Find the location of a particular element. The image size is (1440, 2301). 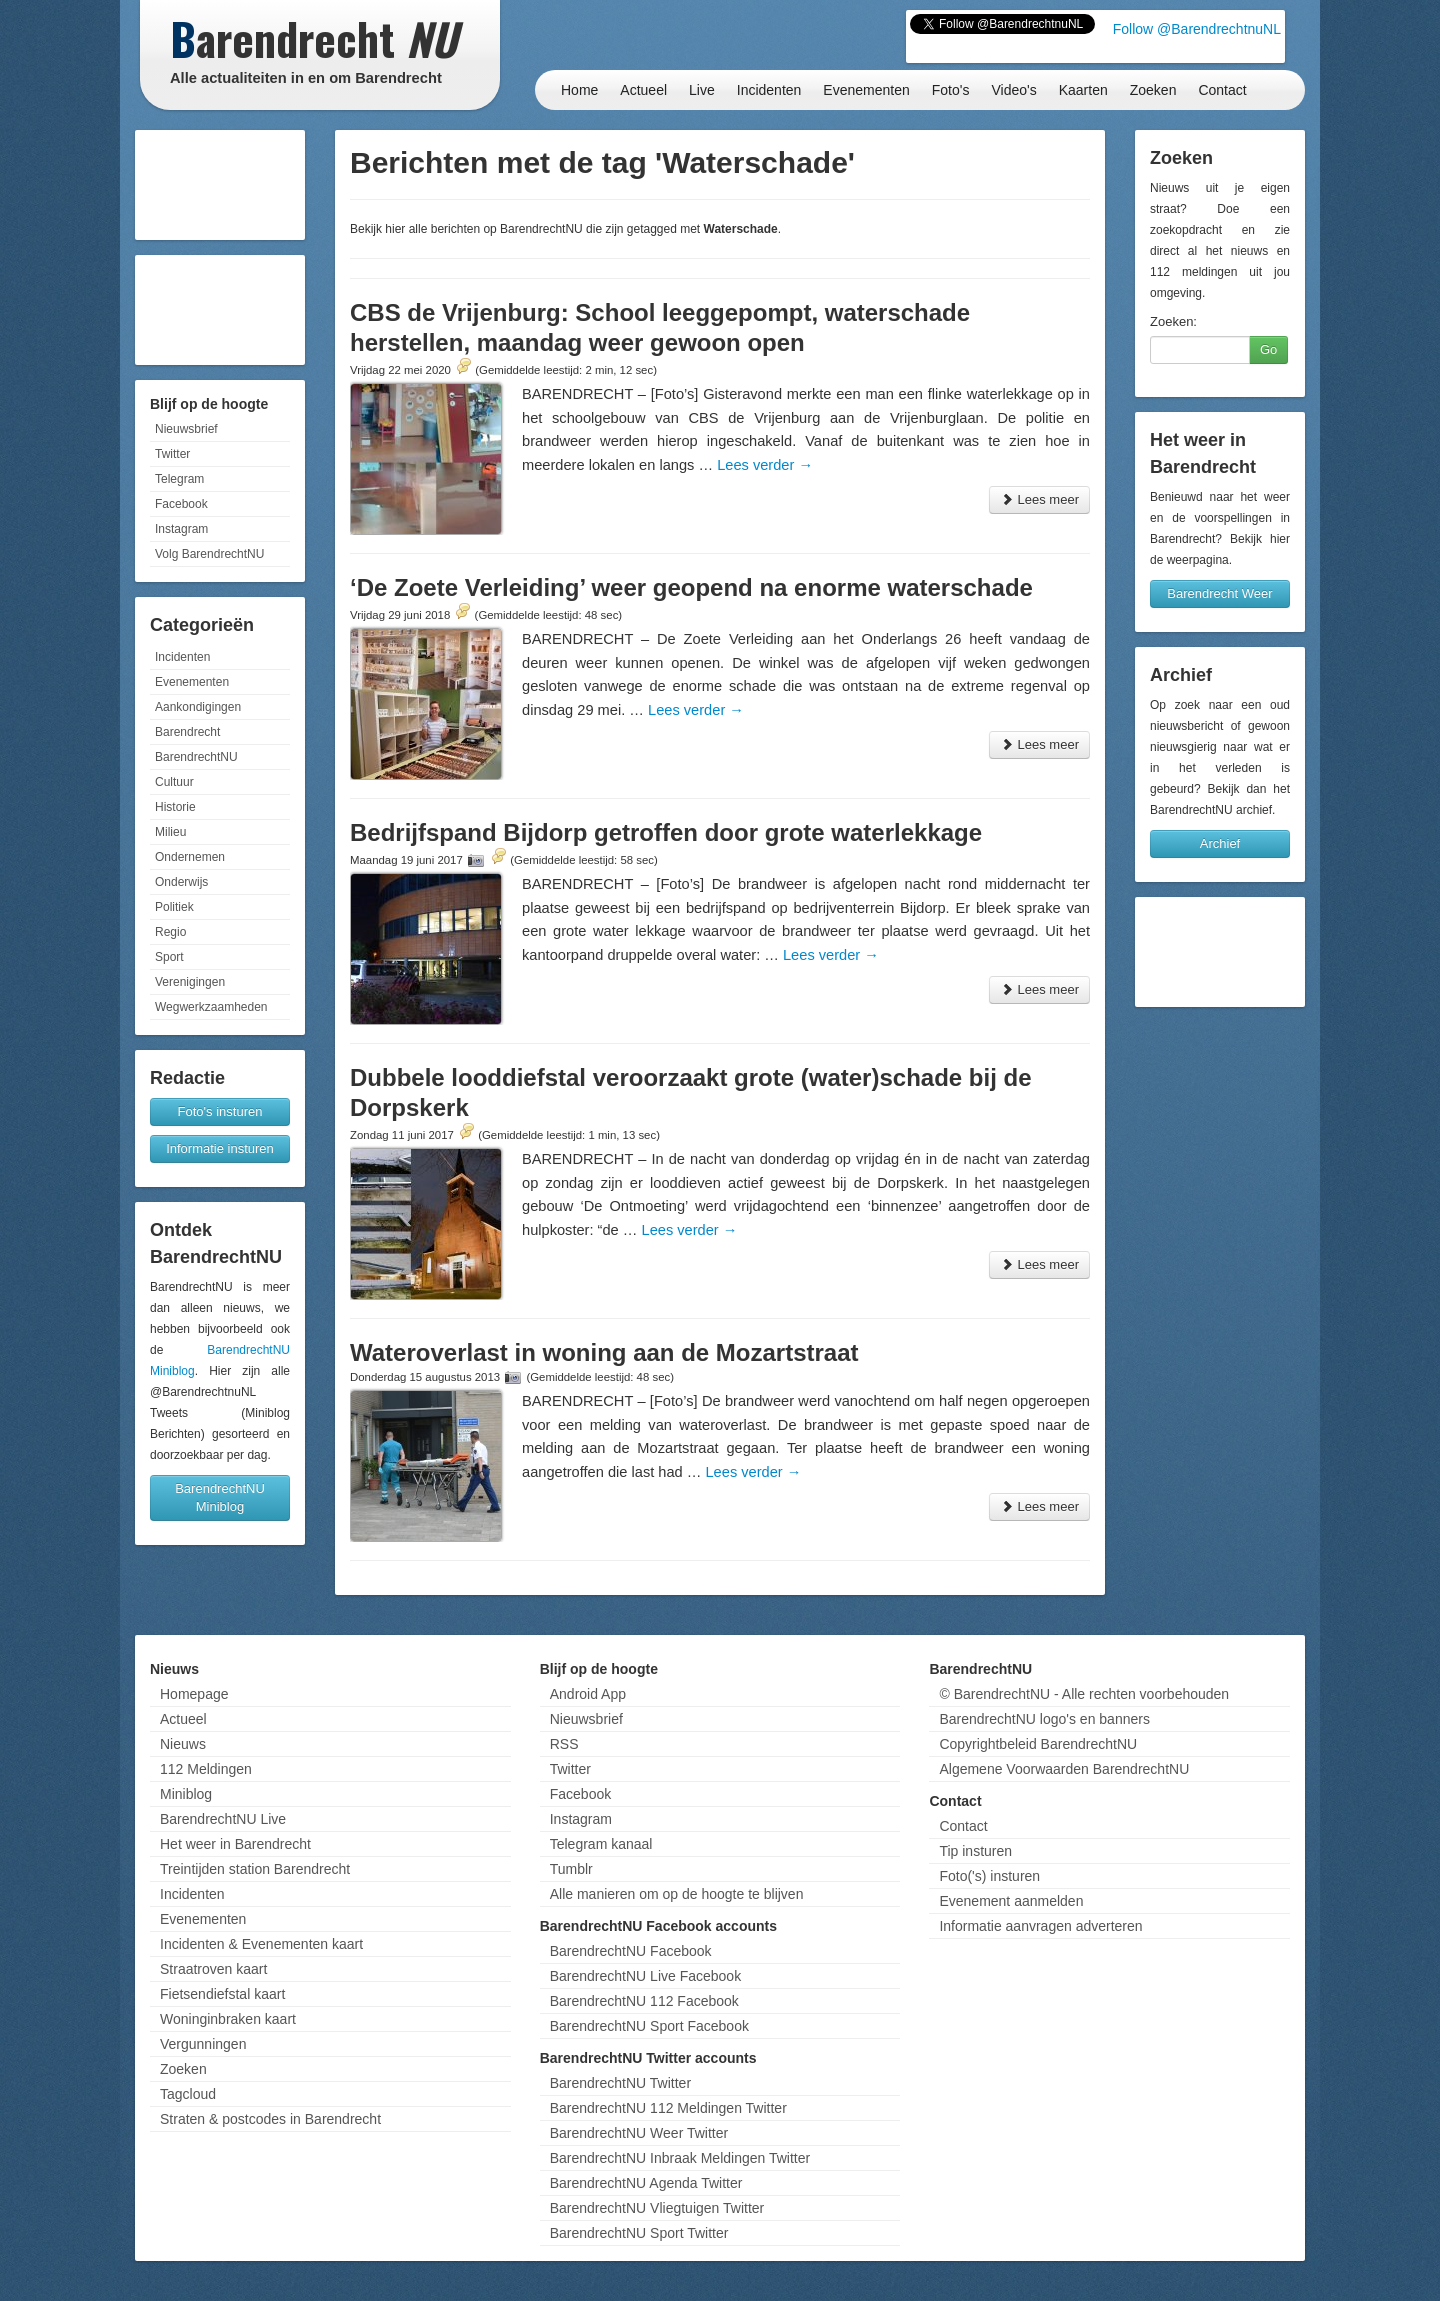

Ondernemen is located at coordinates (190, 857).